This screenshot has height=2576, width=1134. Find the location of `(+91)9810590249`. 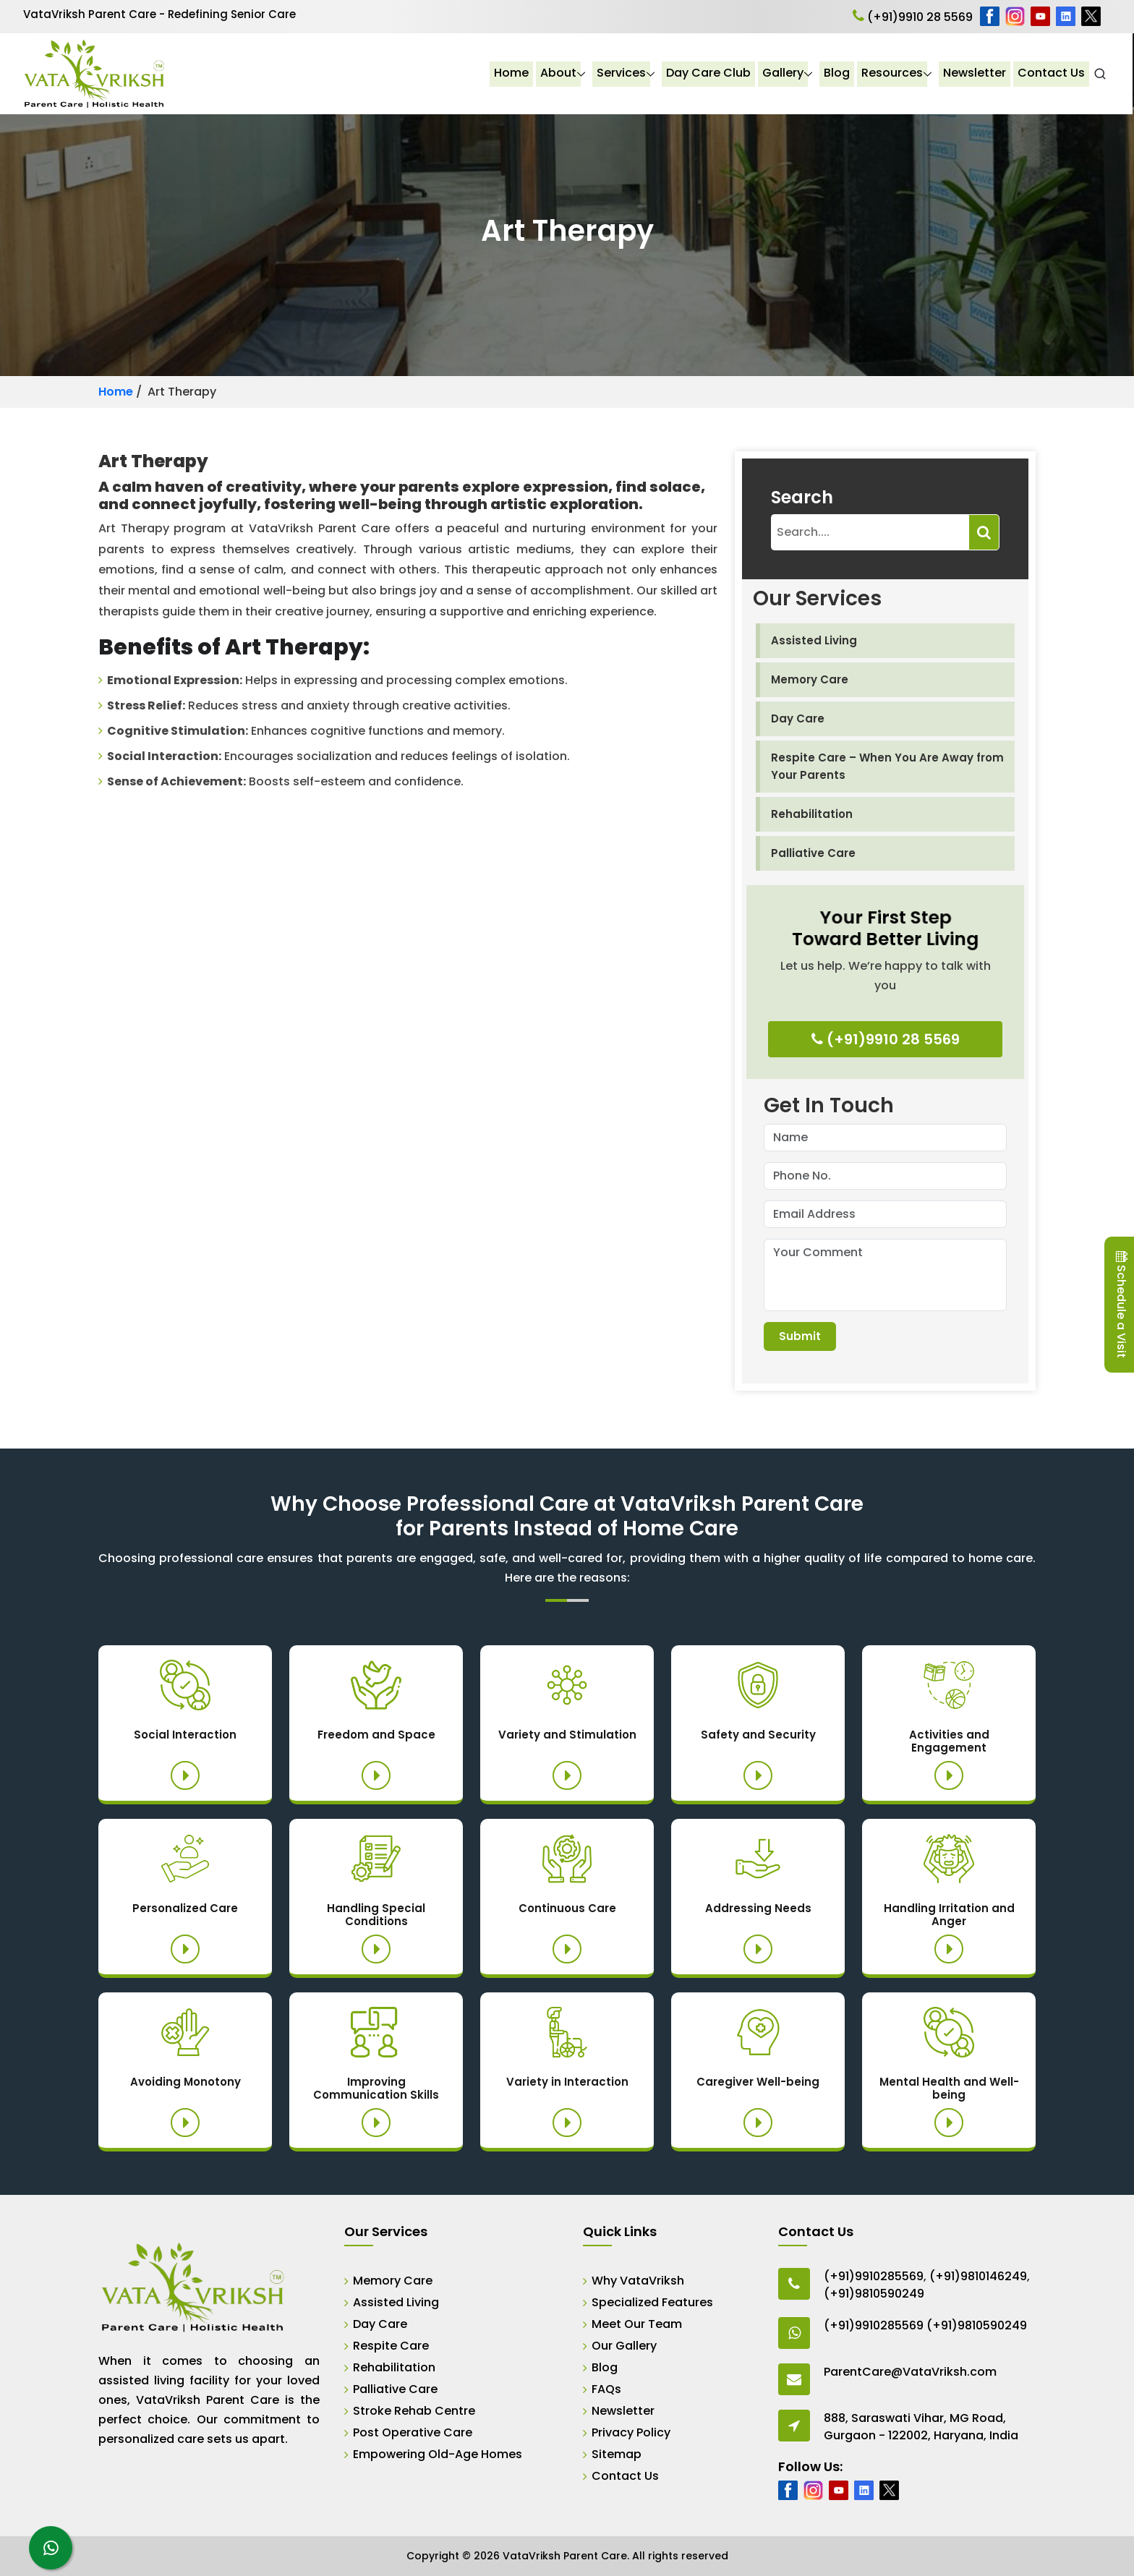

(+91)9810590249 is located at coordinates (874, 2293).